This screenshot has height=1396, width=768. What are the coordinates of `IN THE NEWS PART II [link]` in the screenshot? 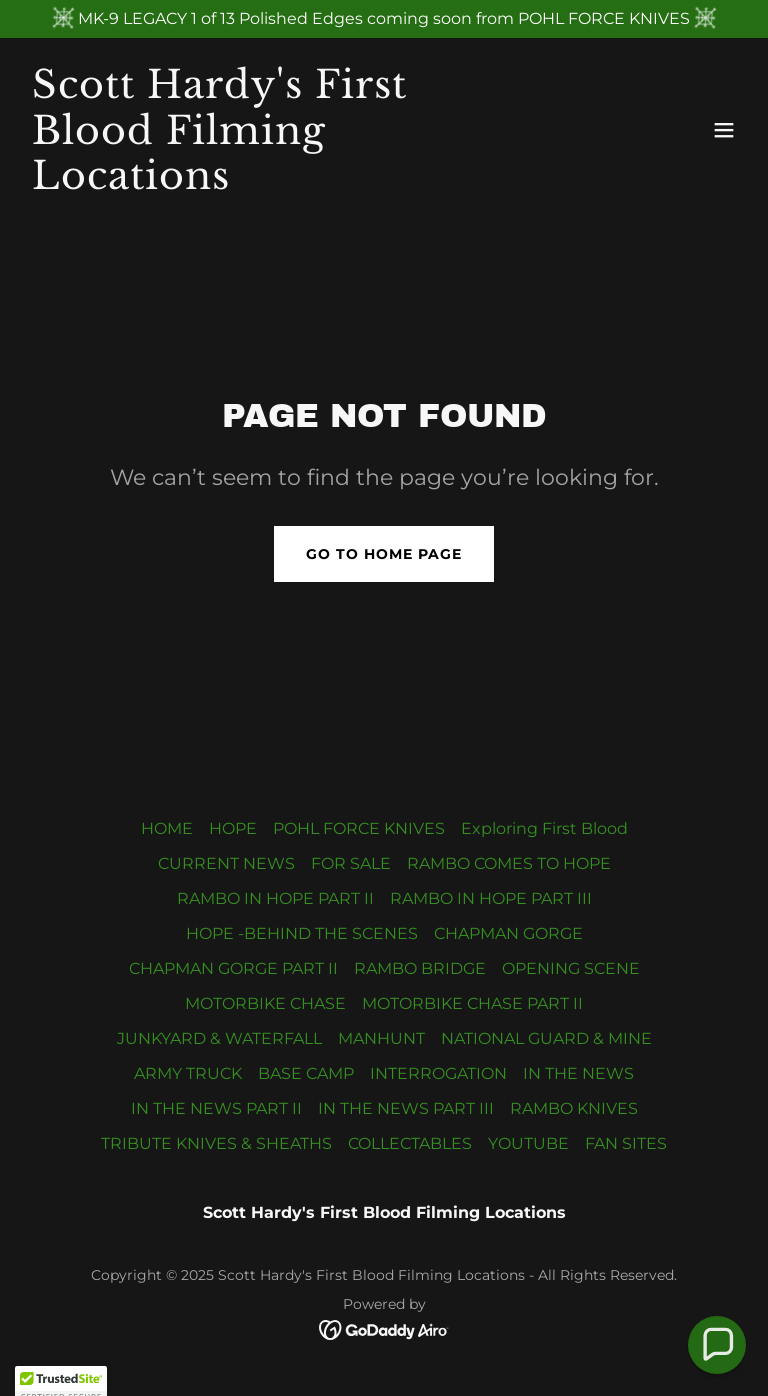 It's located at (216, 1108).